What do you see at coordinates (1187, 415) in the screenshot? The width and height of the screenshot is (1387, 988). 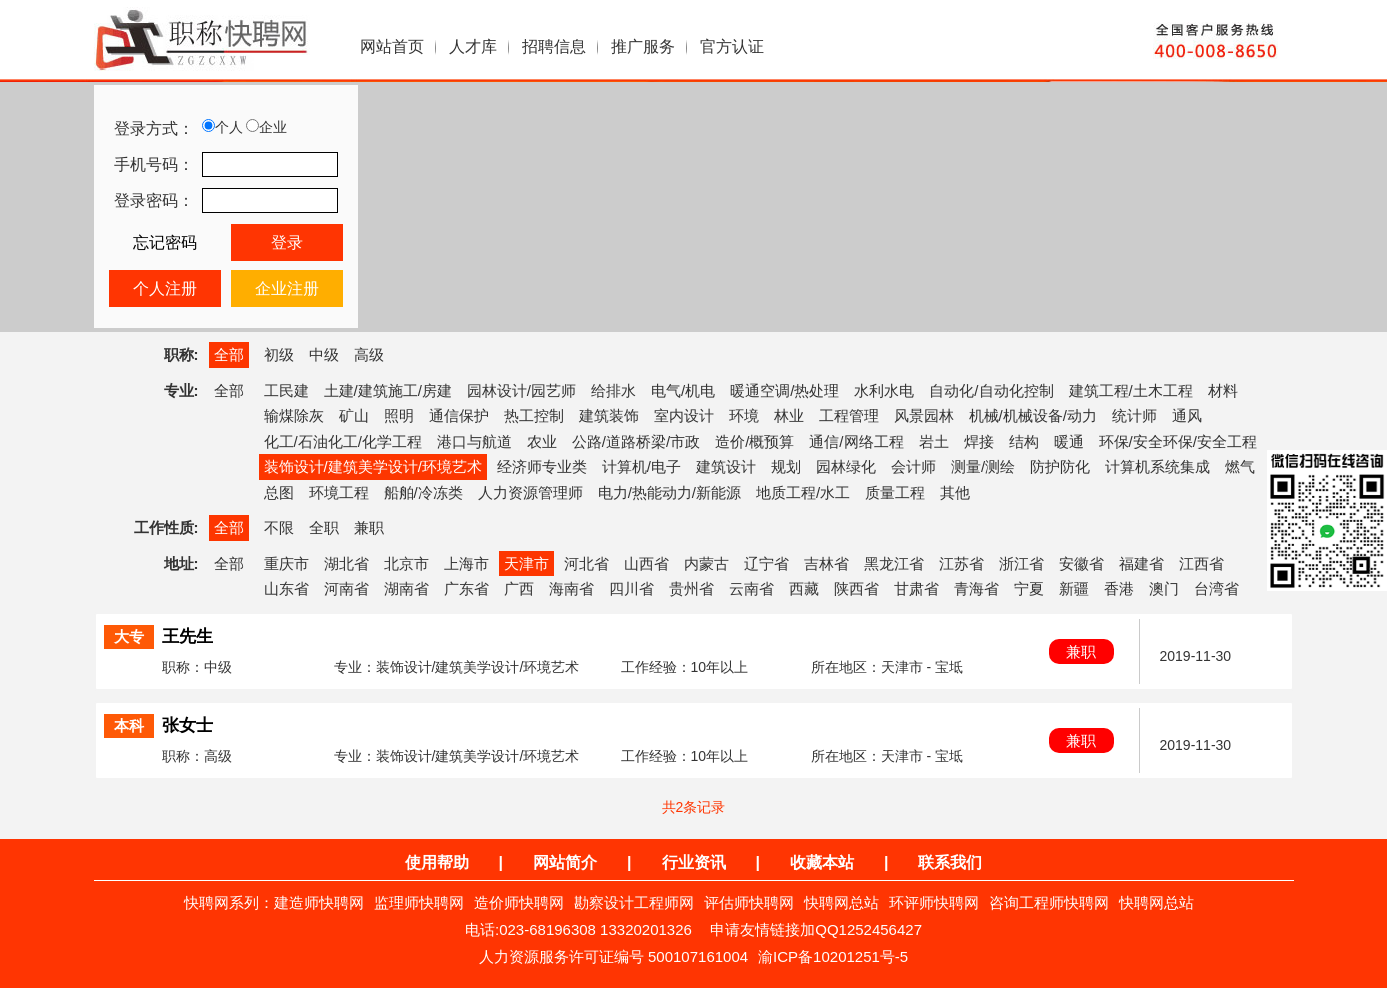 I see `通风` at bounding box center [1187, 415].